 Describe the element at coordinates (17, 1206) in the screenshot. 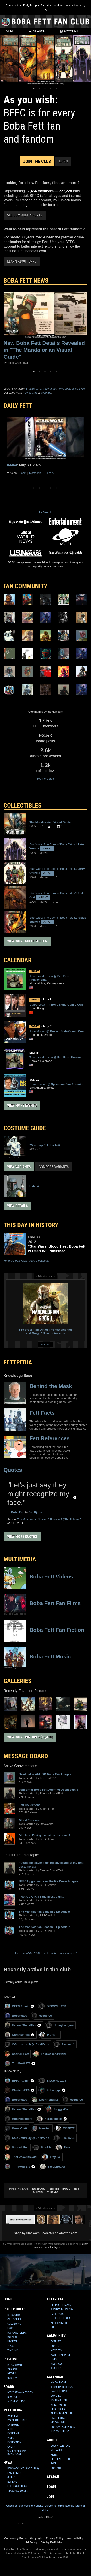

I see `View Details` at that location.